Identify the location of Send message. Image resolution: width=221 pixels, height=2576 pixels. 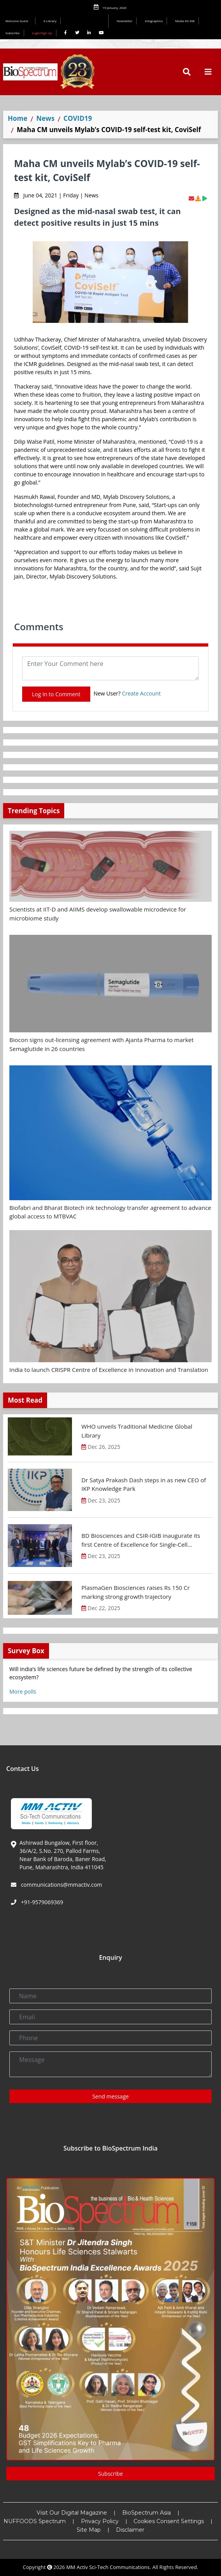
(110, 2096).